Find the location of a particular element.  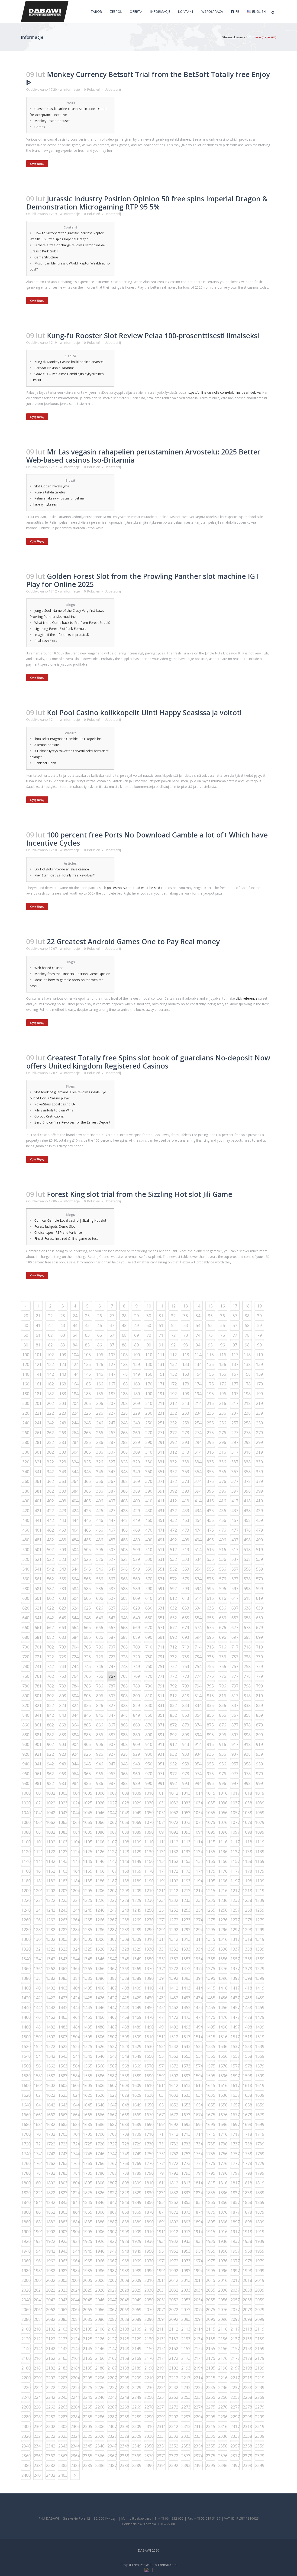

802 is located at coordinates (50, 1695).